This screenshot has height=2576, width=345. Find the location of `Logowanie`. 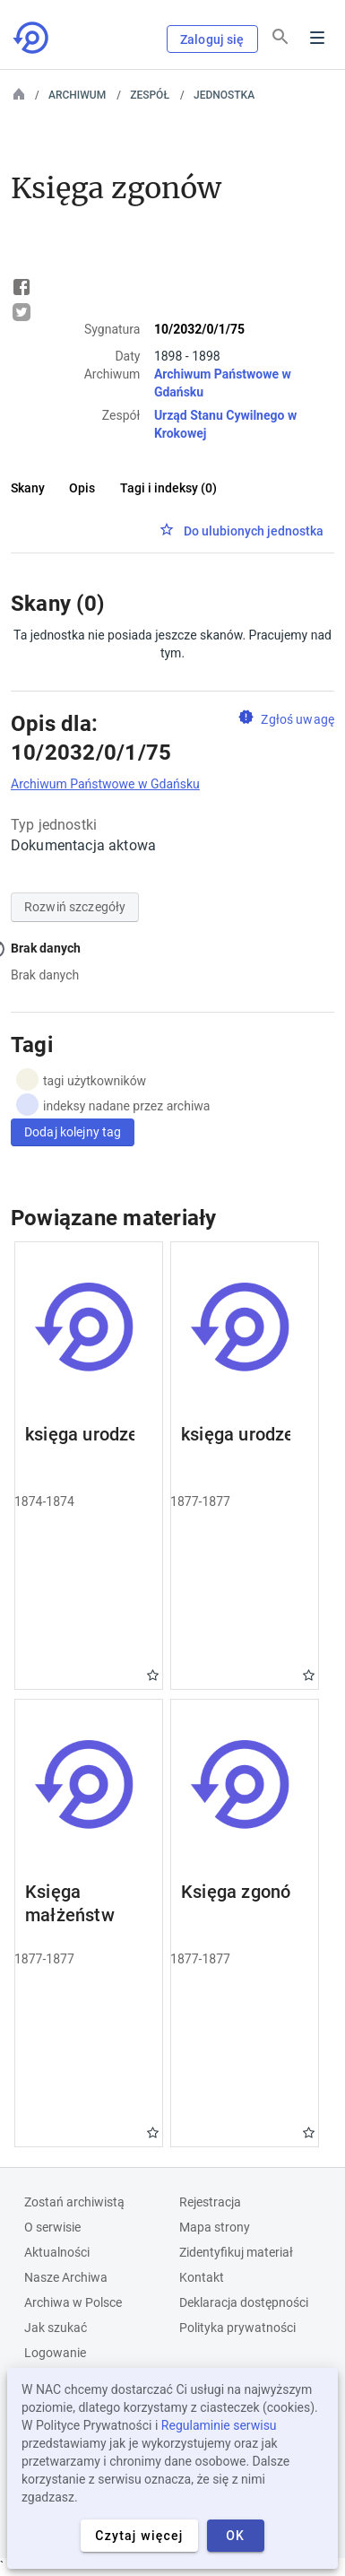

Logowanie is located at coordinates (55, 2352).